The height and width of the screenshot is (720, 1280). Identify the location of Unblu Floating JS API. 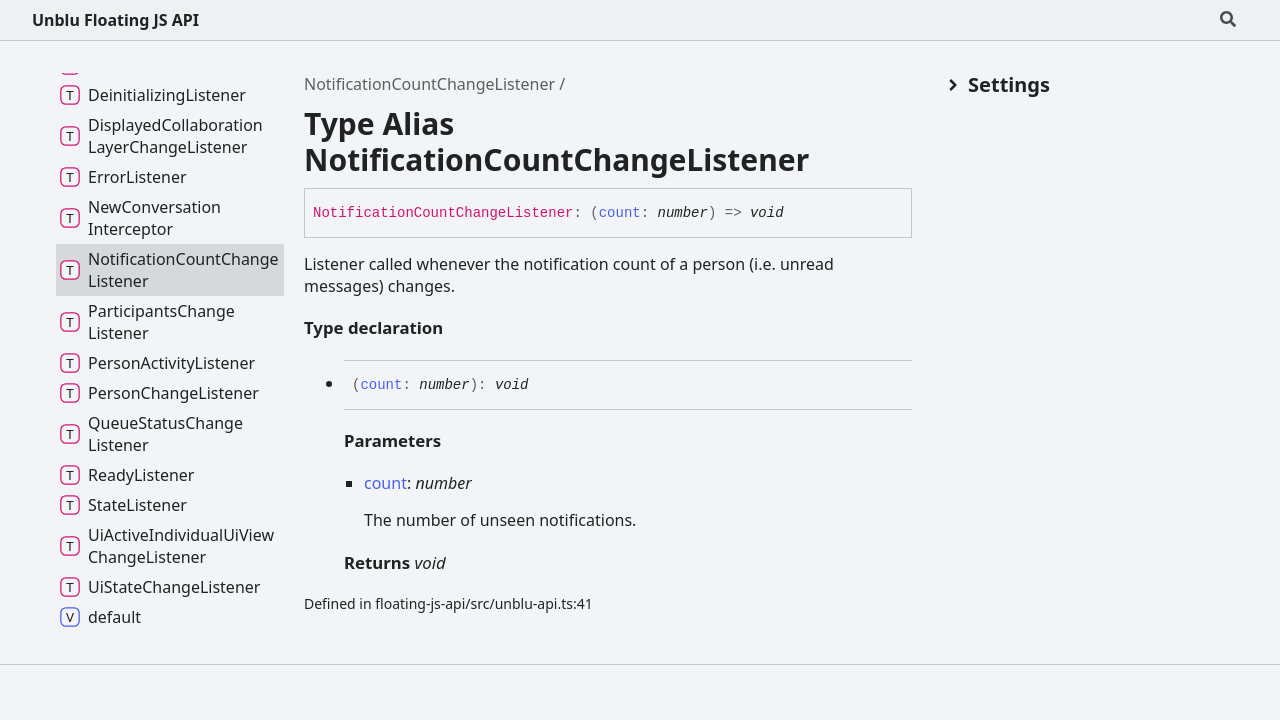
(115, 20).